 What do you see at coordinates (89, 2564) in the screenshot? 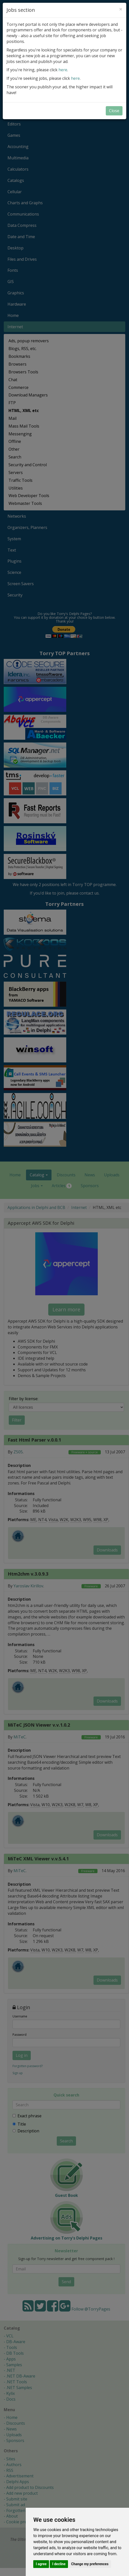
I see `Change my preferences [button]` at bounding box center [89, 2564].